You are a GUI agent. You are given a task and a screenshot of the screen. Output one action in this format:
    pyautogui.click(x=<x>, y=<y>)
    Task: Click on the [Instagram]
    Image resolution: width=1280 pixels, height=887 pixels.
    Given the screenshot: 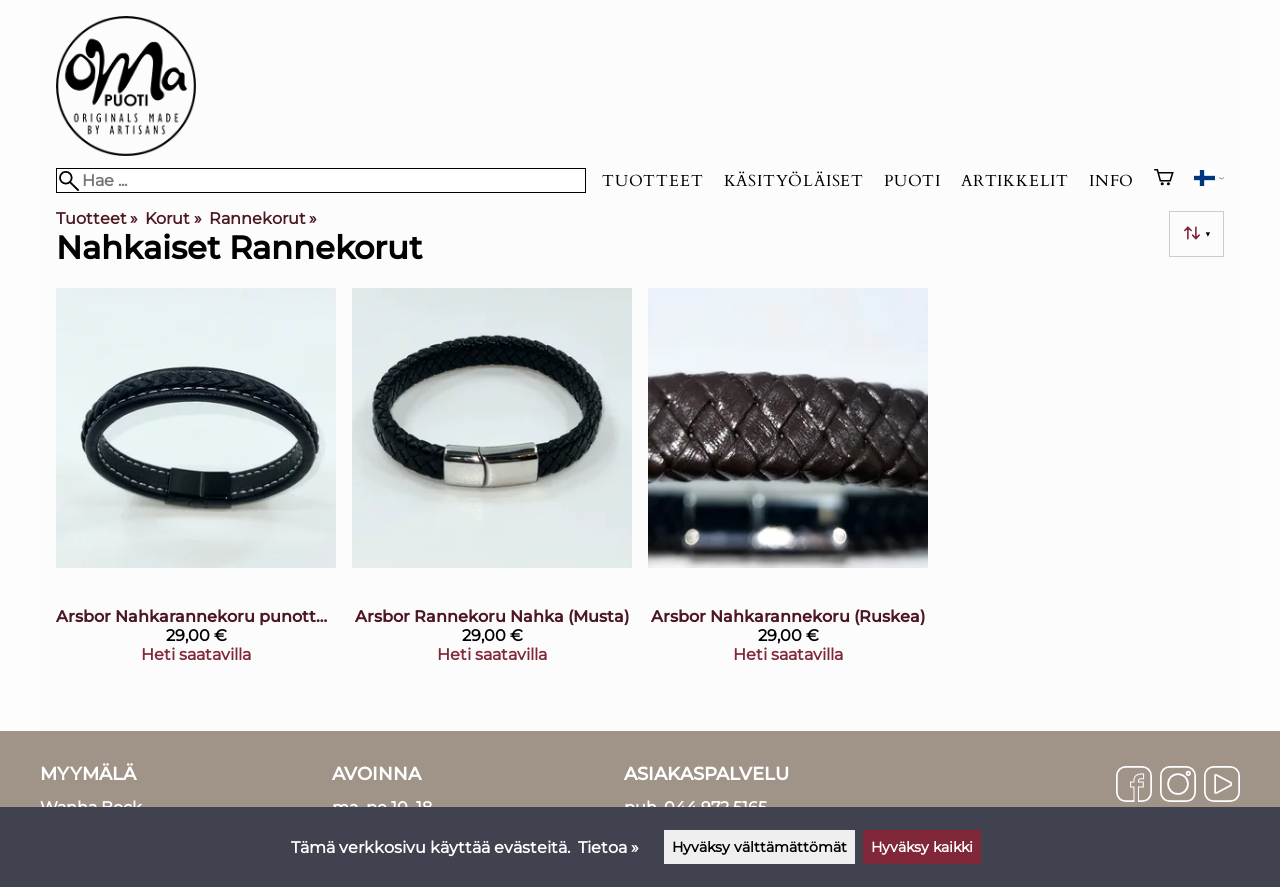 What is the action you would take?
    pyautogui.click(x=1178, y=786)
    